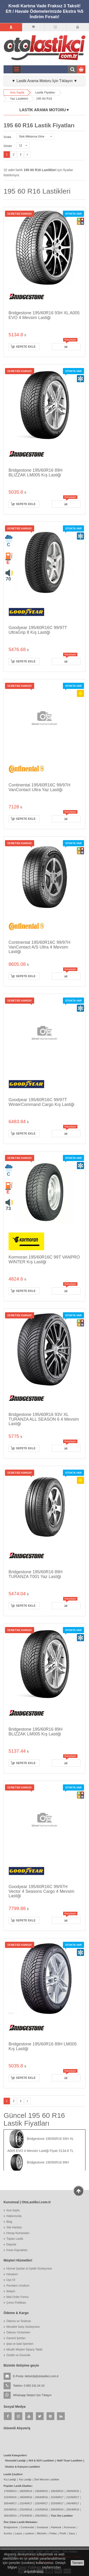  What do you see at coordinates (42, 2376) in the screenshot?
I see `iletisim[at]otolastikci.com.tr` at bounding box center [42, 2376].